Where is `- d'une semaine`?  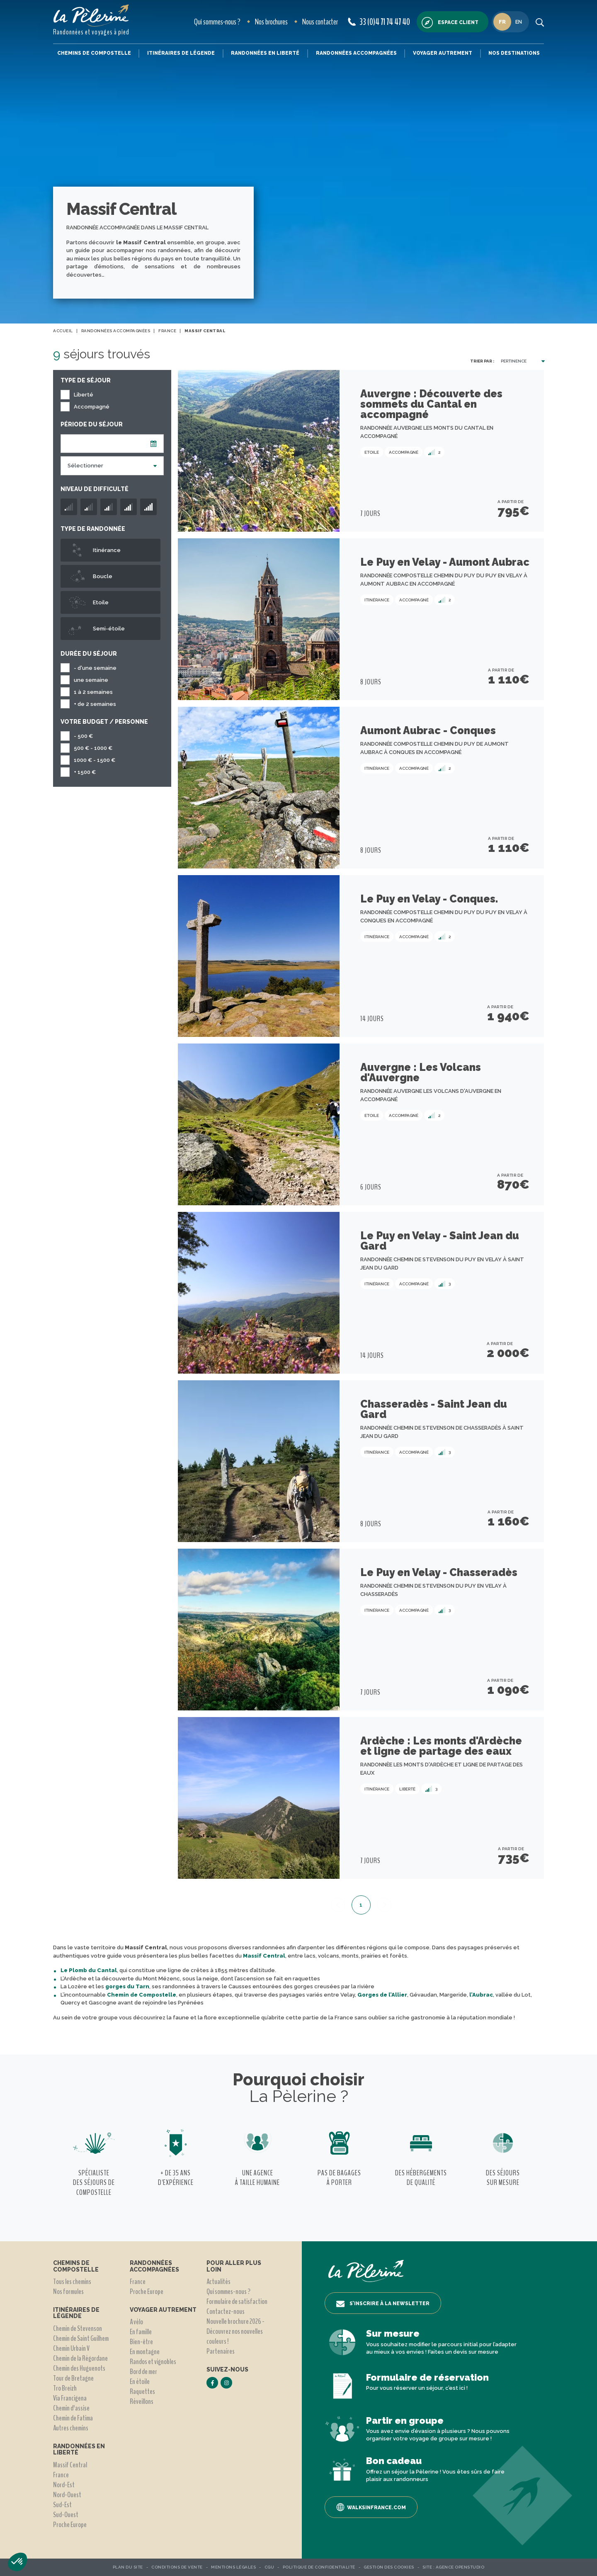 - d'une semaine is located at coordinates (95, 668).